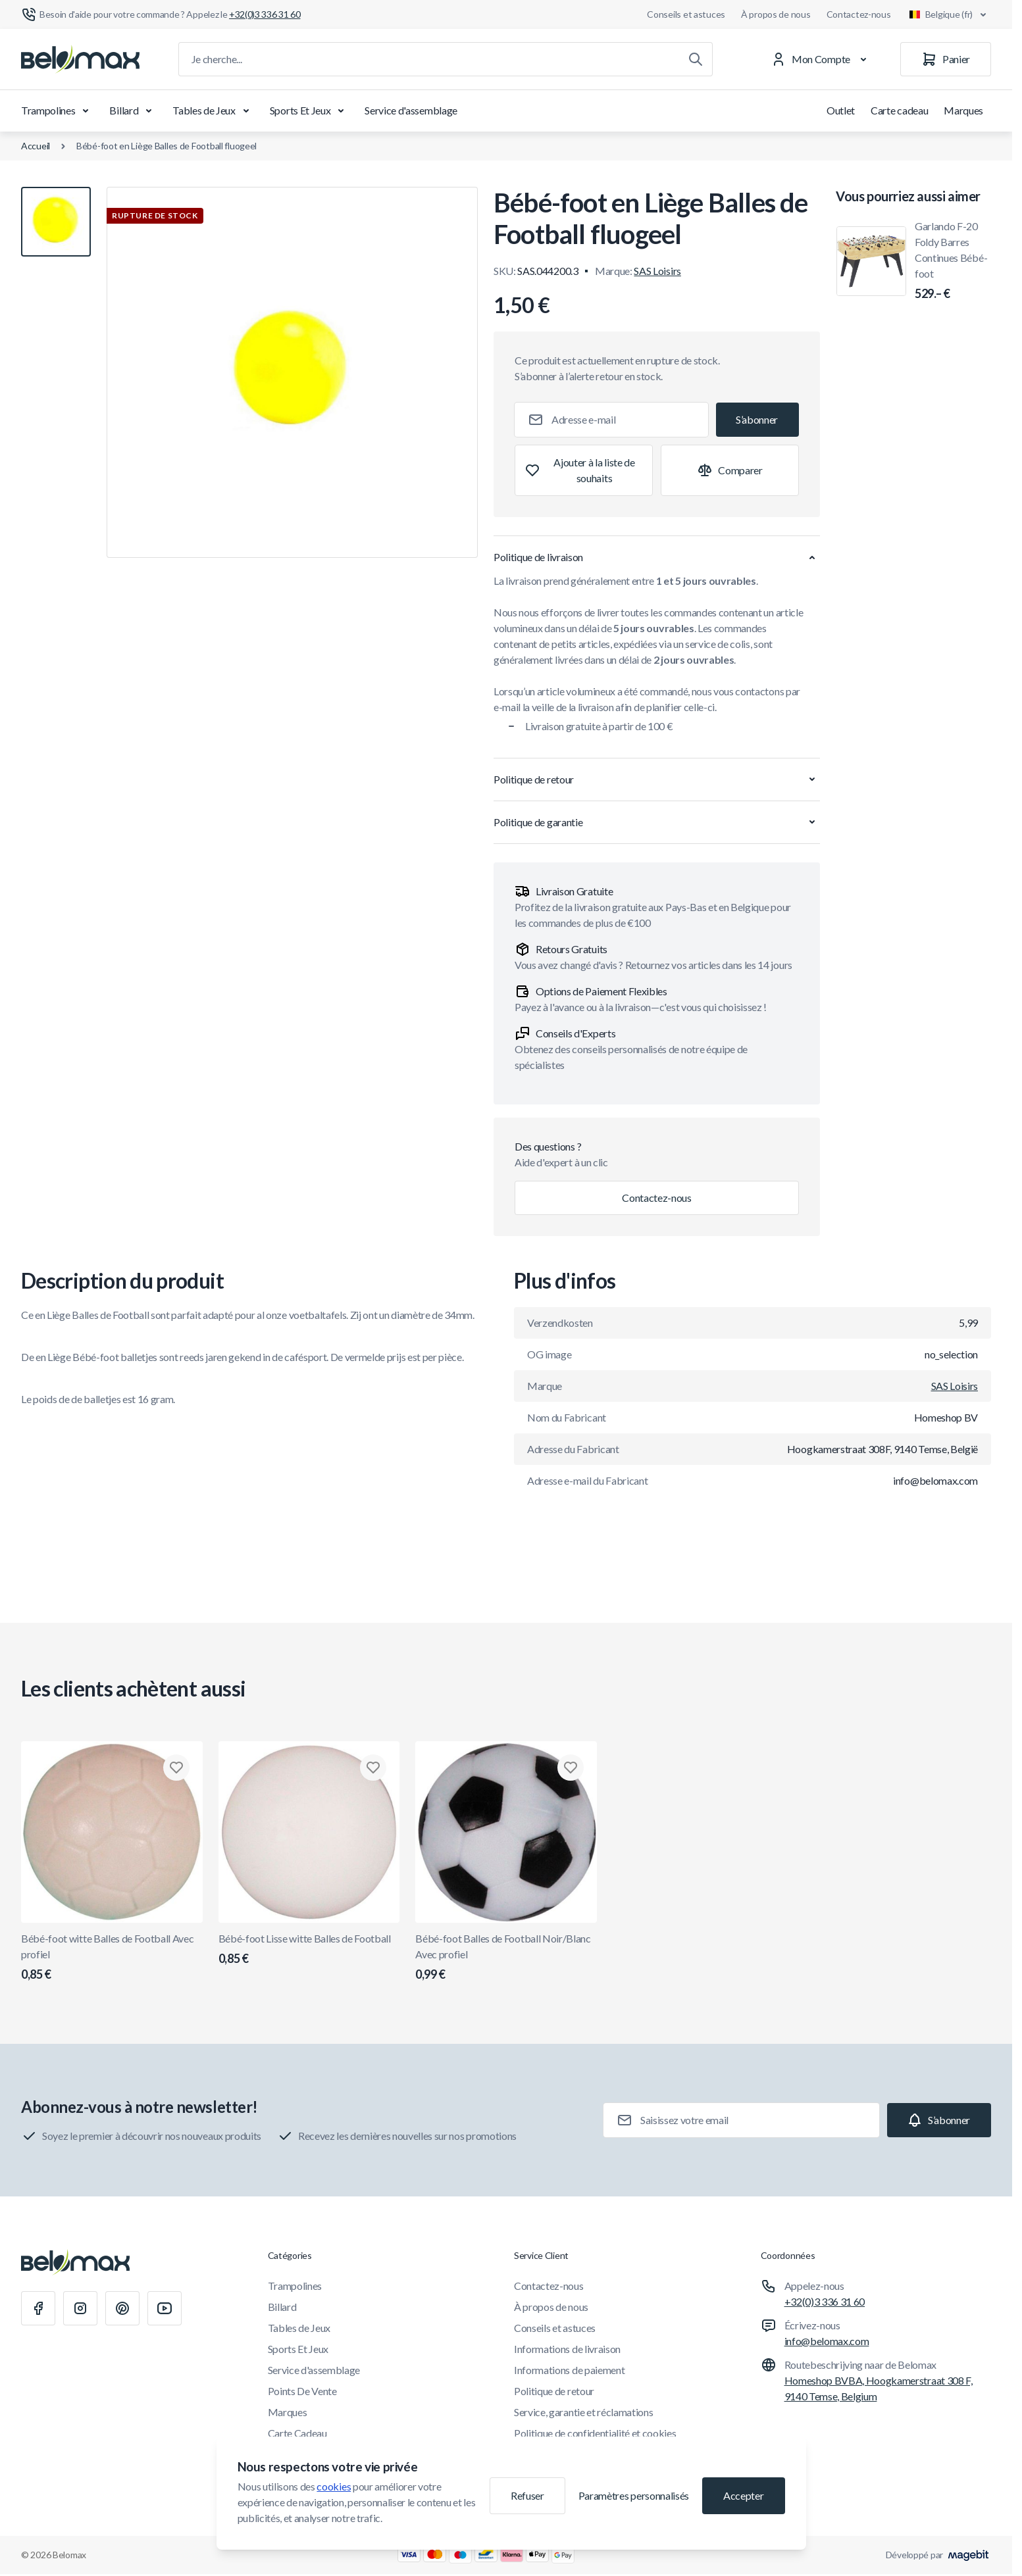 Image resolution: width=1022 pixels, height=2576 pixels. Describe the element at coordinates (945, 59) in the screenshot. I see `[Panier]` at that location.